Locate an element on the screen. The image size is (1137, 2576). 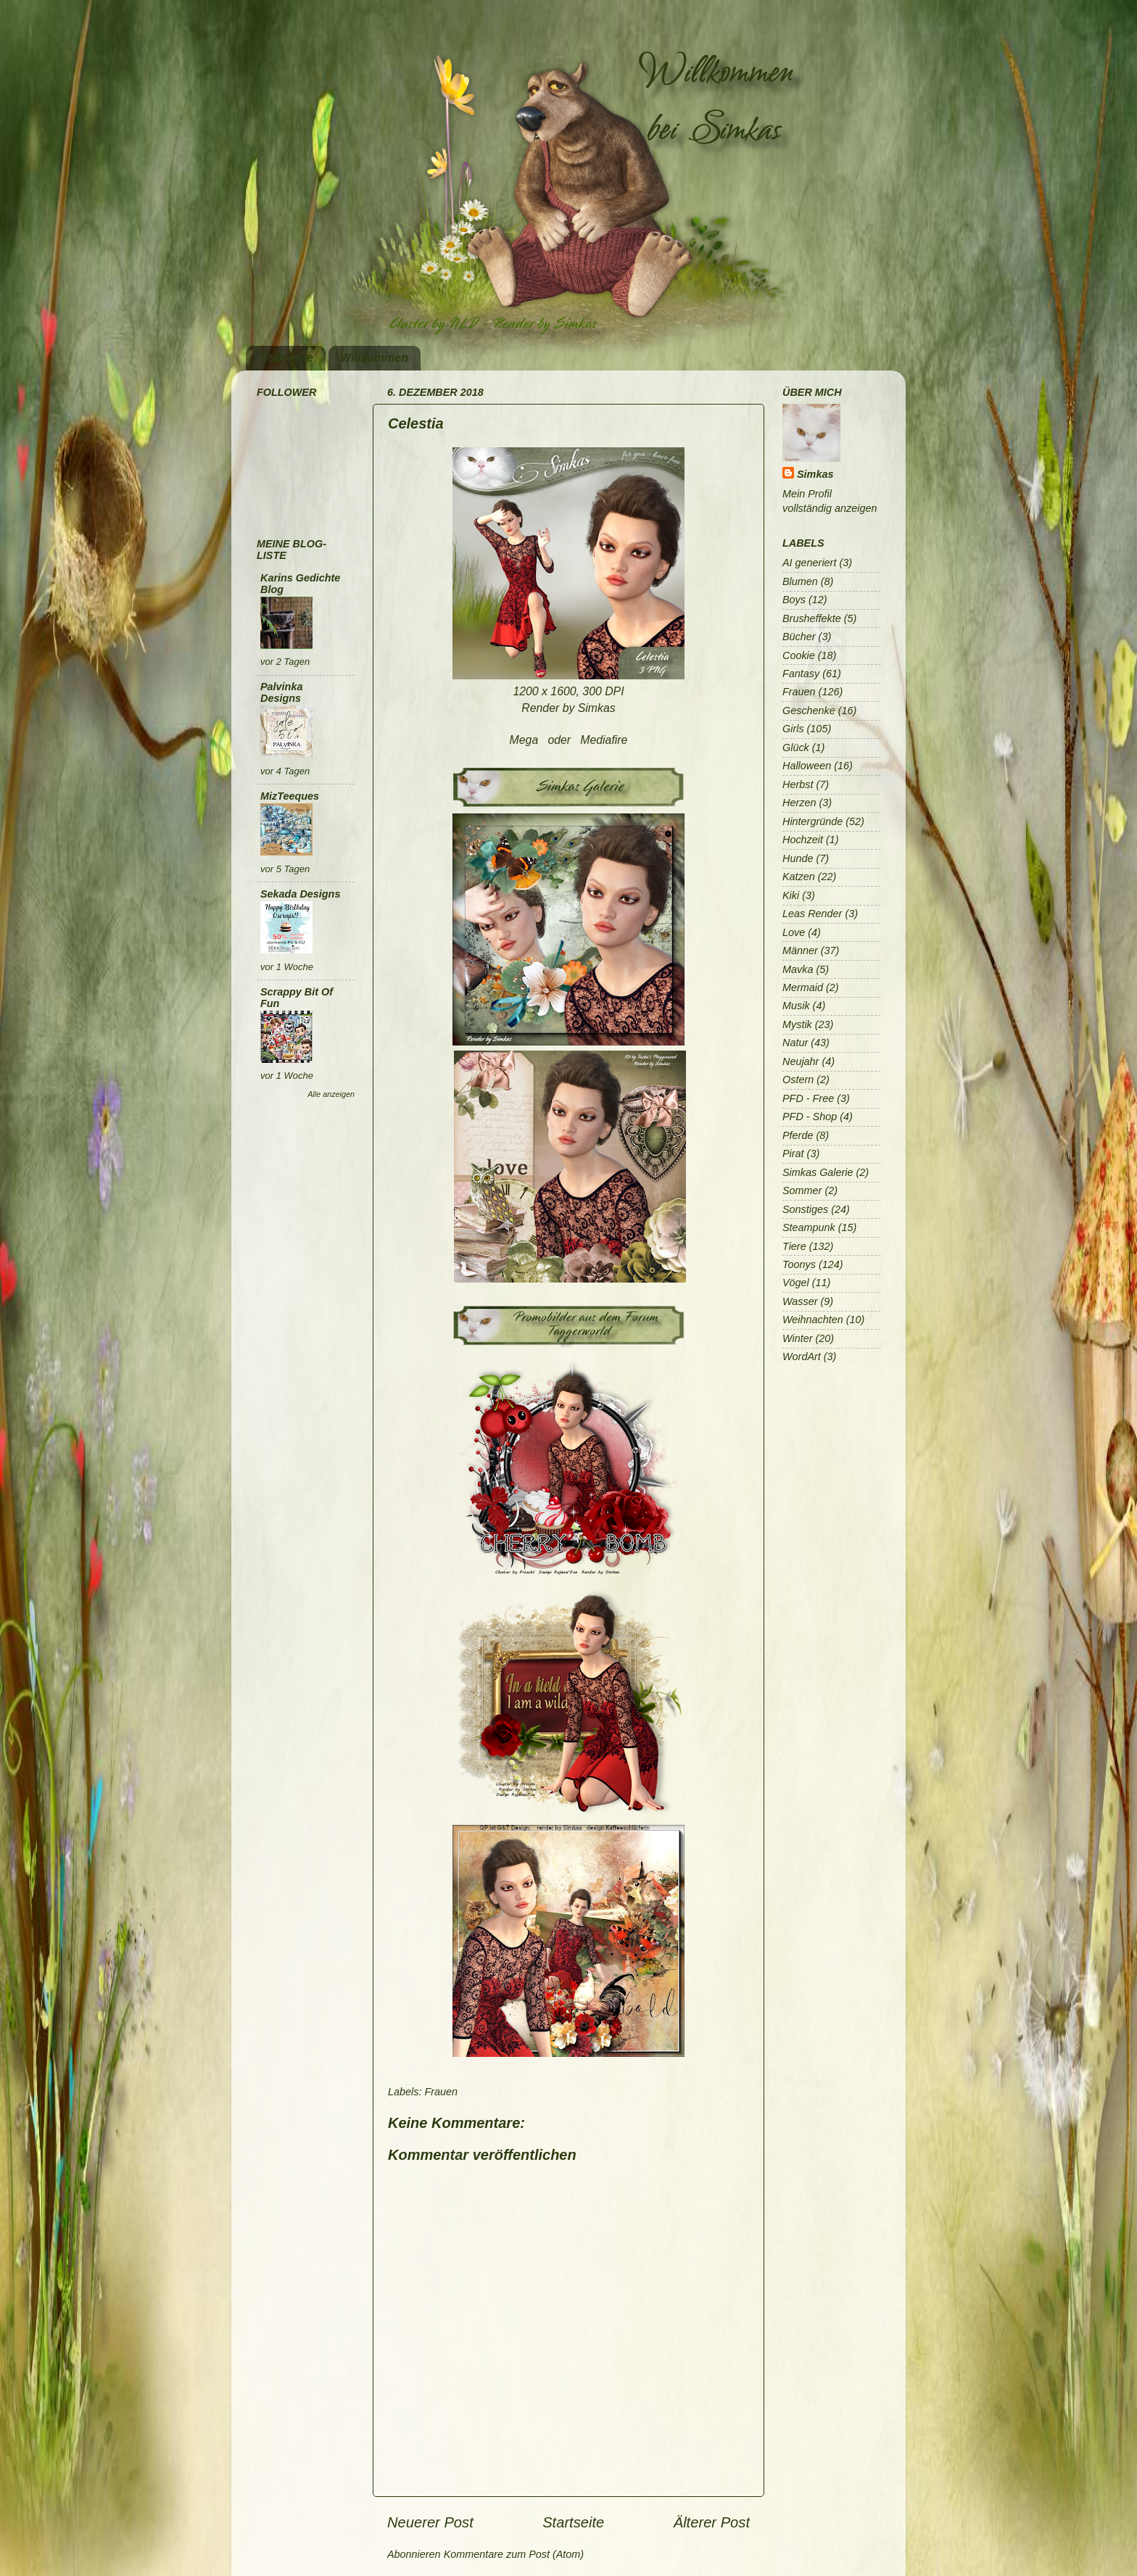
Startseite is located at coordinates (286, 358).